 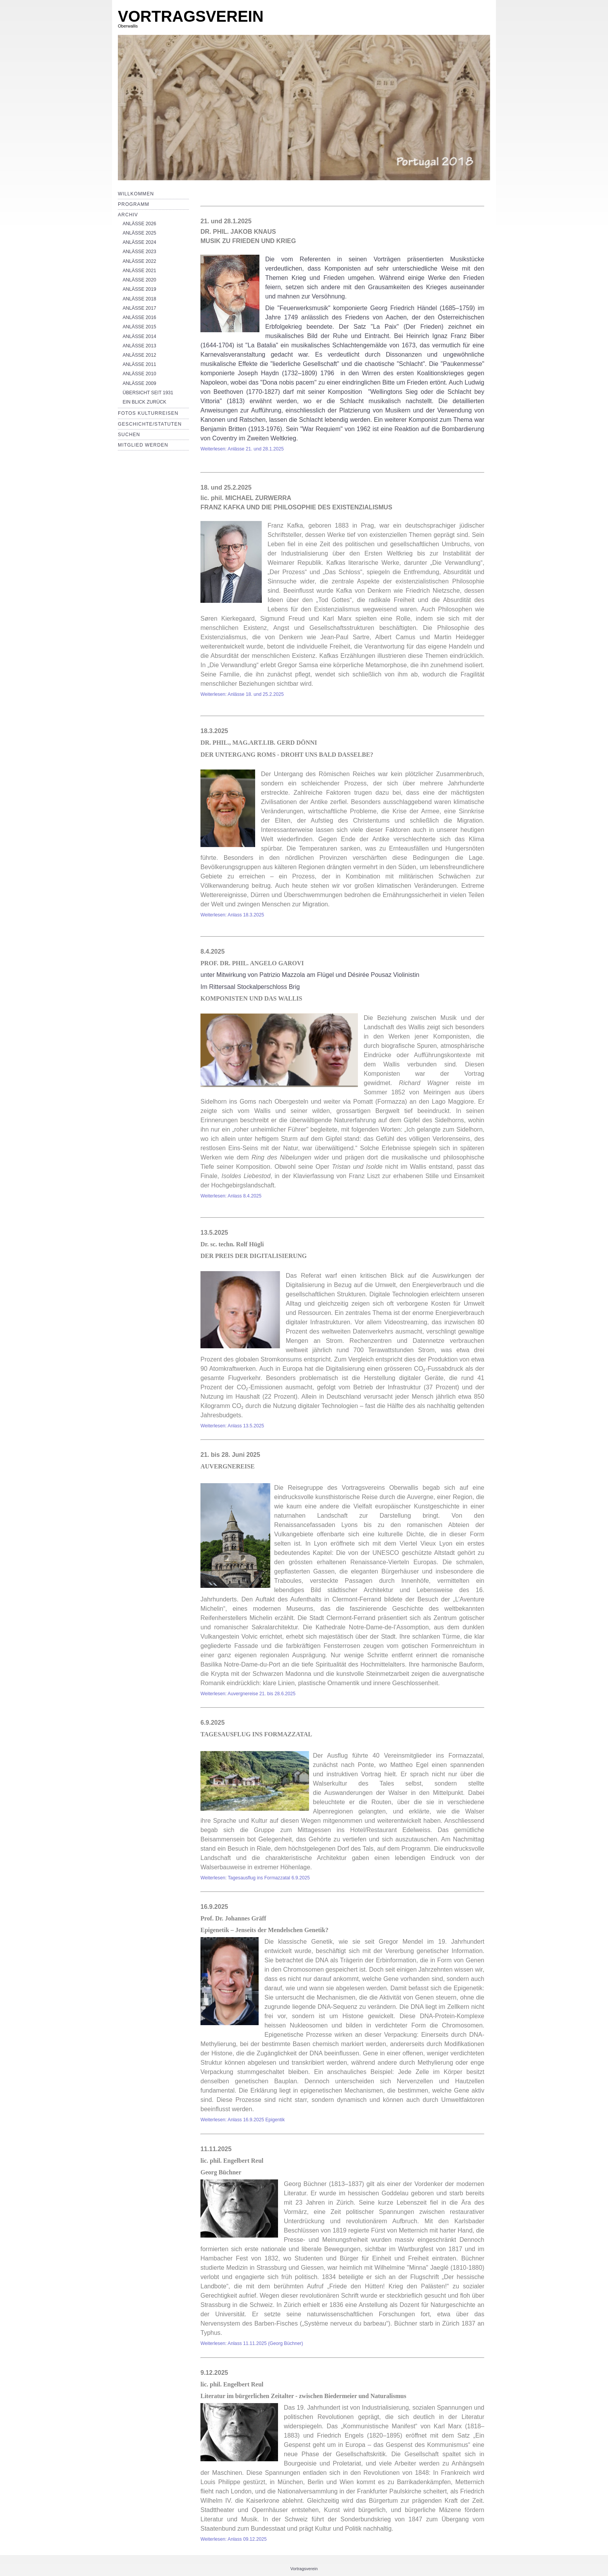 What do you see at coordinates (139, 223) in the screenshot?
I see `ANLÄSSE 2026` at bounding box center [139, 223].